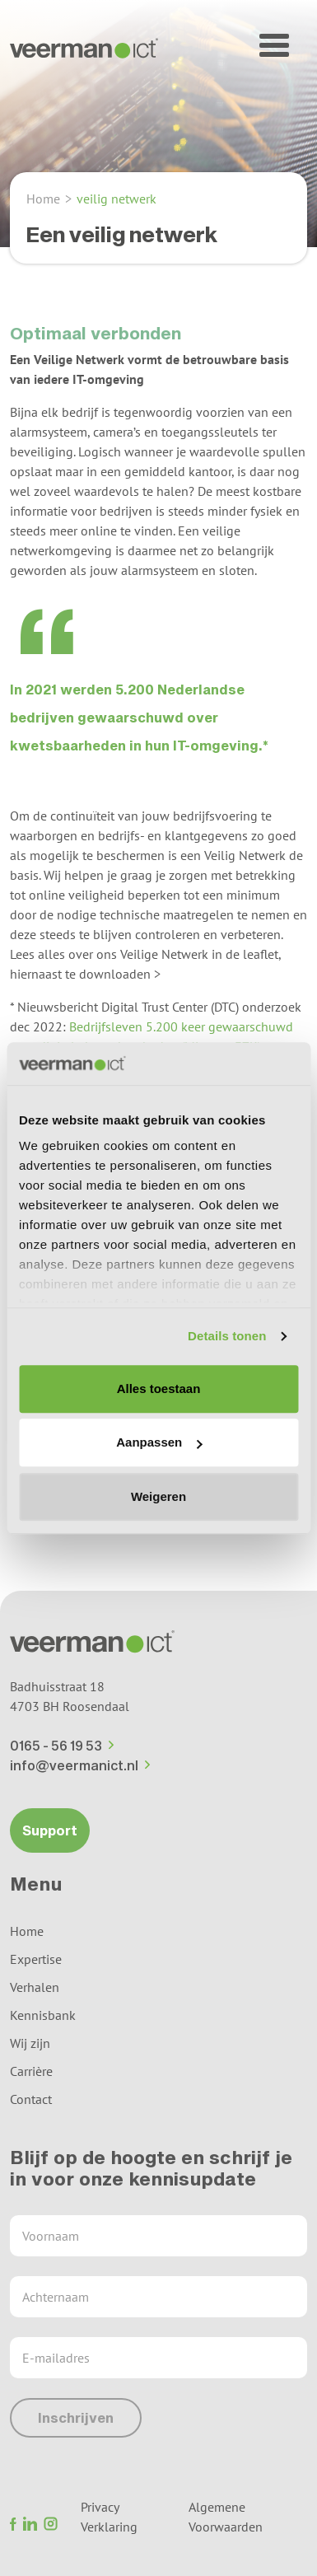  Describe the element at coordinates (159, 1443) in the screenshot. I see `Aanpassen` at that location.